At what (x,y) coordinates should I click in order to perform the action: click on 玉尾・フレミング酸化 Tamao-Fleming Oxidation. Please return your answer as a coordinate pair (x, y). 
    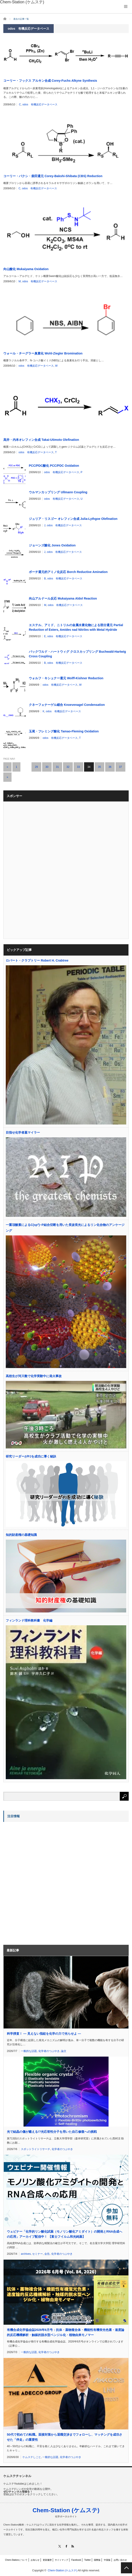
    Looking at the image, I should click on (64, 731).